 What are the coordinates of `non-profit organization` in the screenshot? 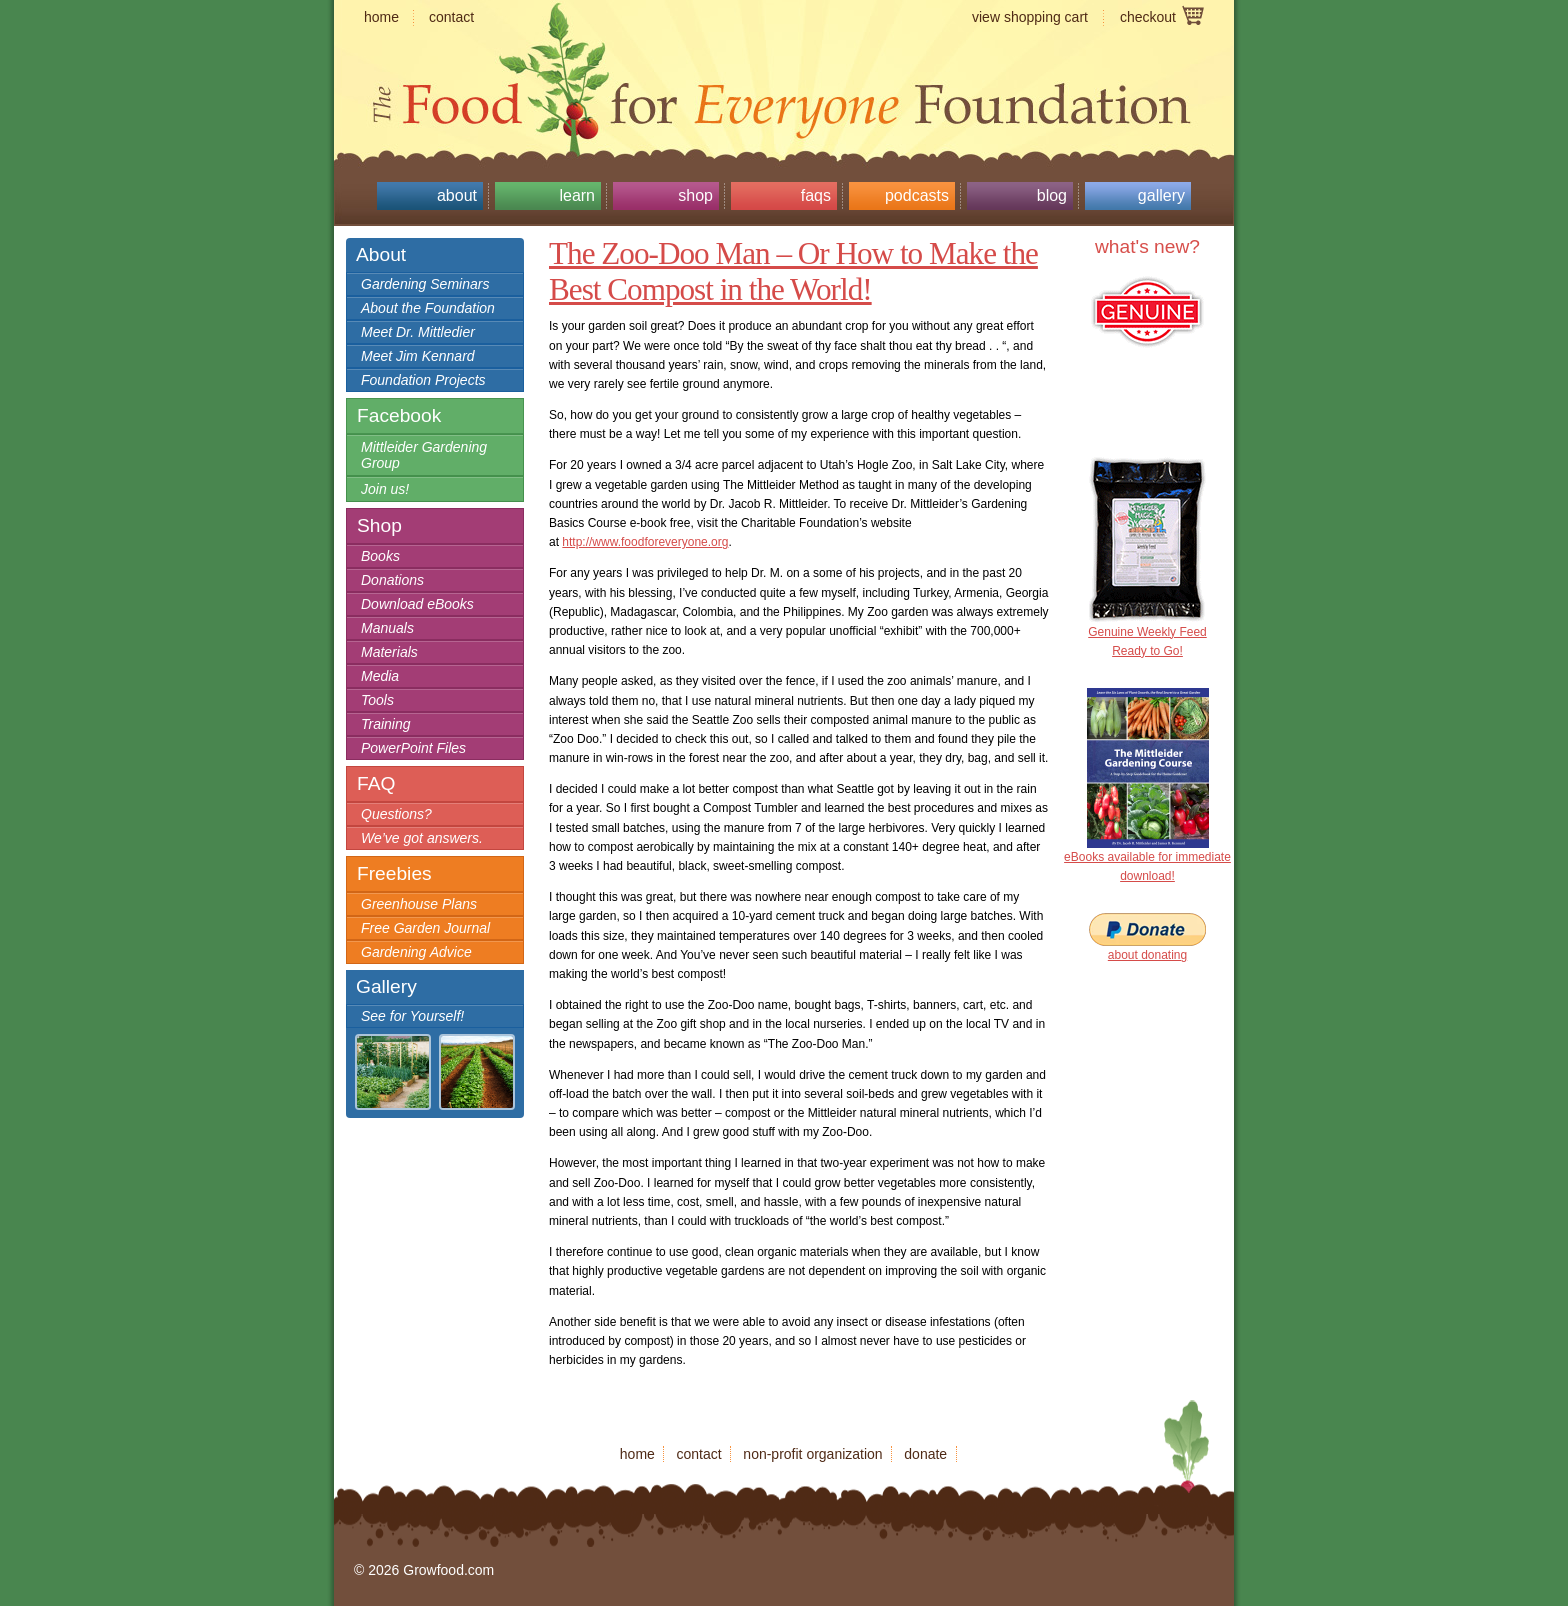 It's located at (812, 1454).